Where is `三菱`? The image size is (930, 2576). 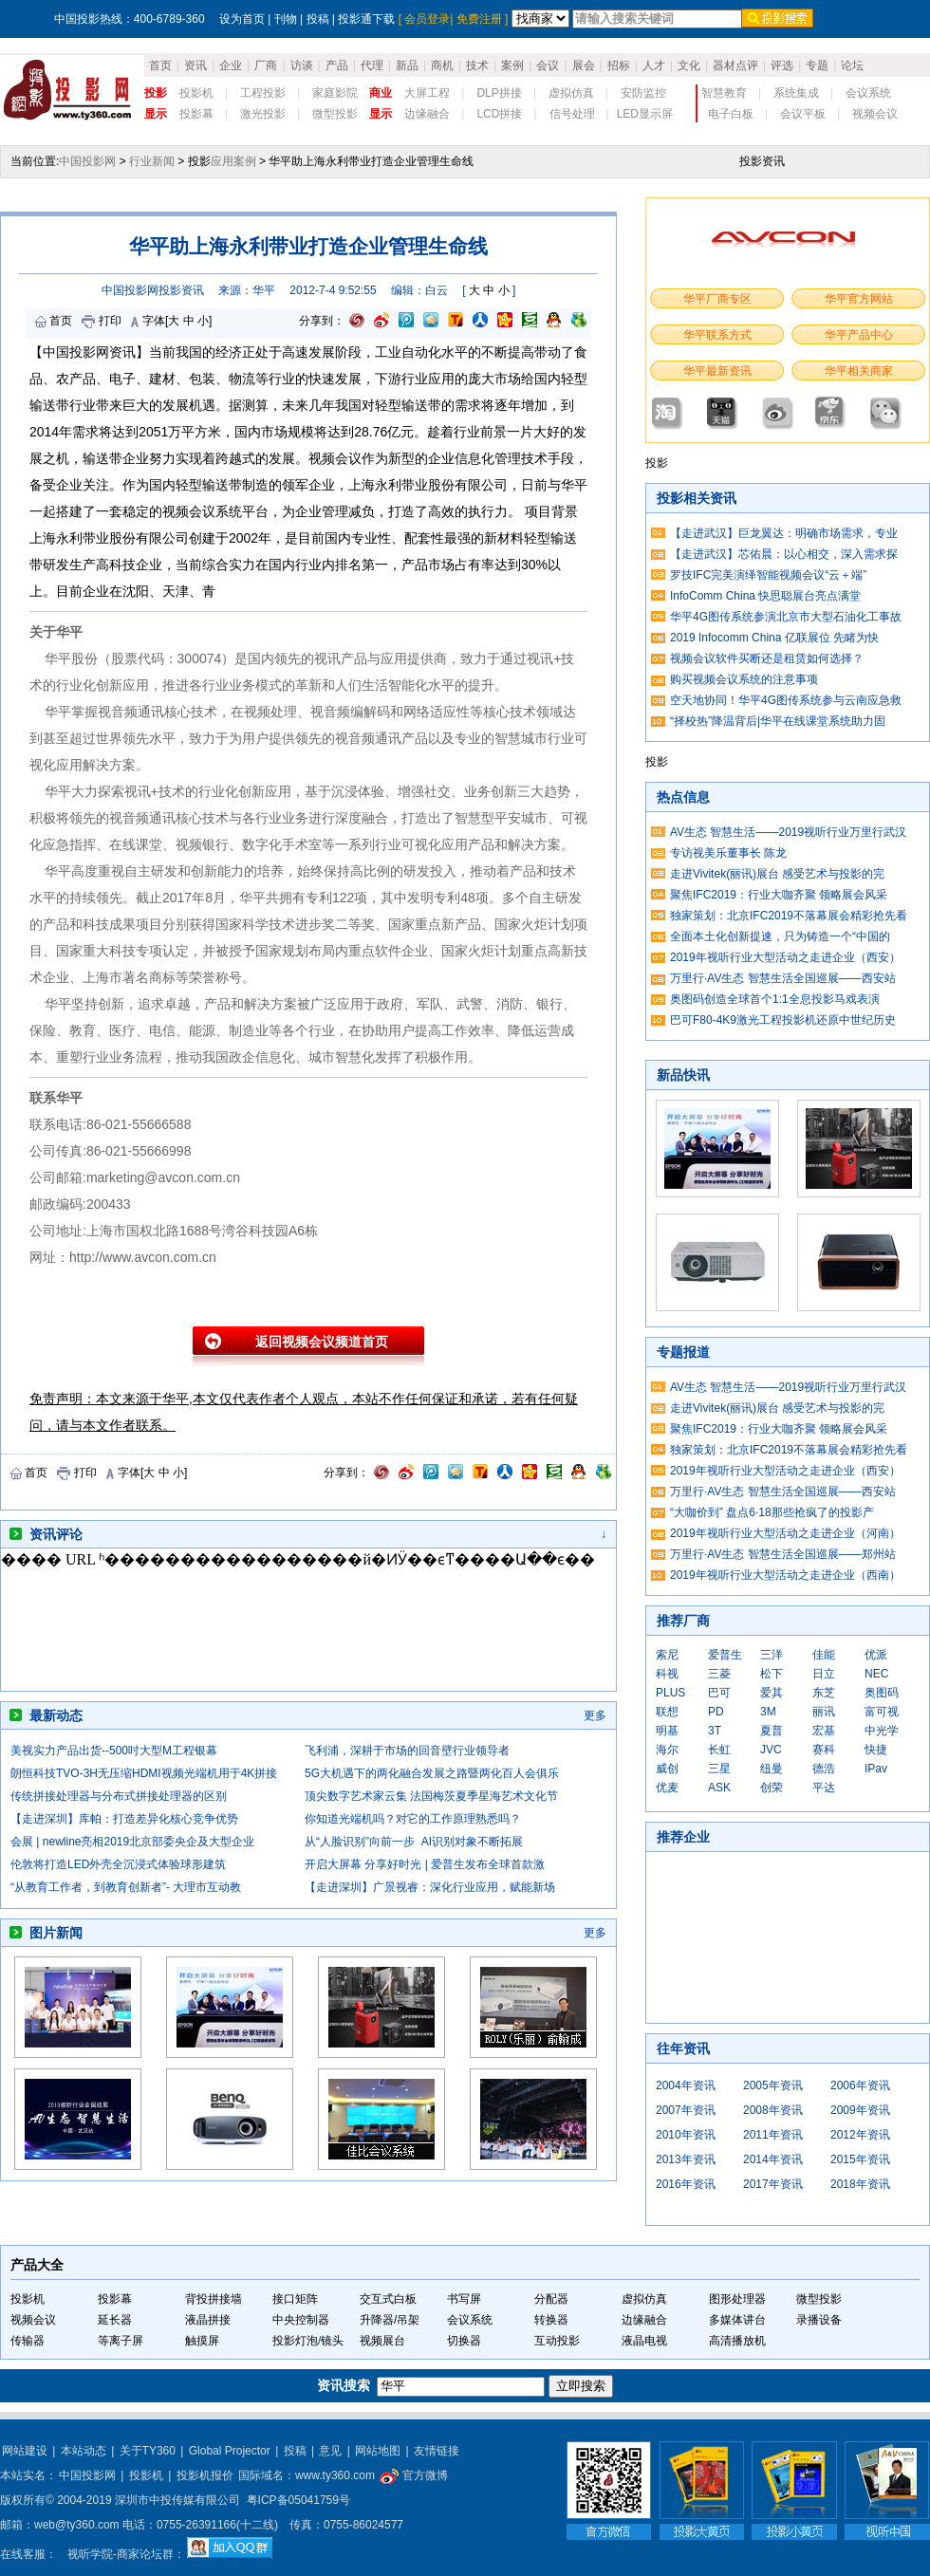 三菱 is located at coordinates (719, 1673).